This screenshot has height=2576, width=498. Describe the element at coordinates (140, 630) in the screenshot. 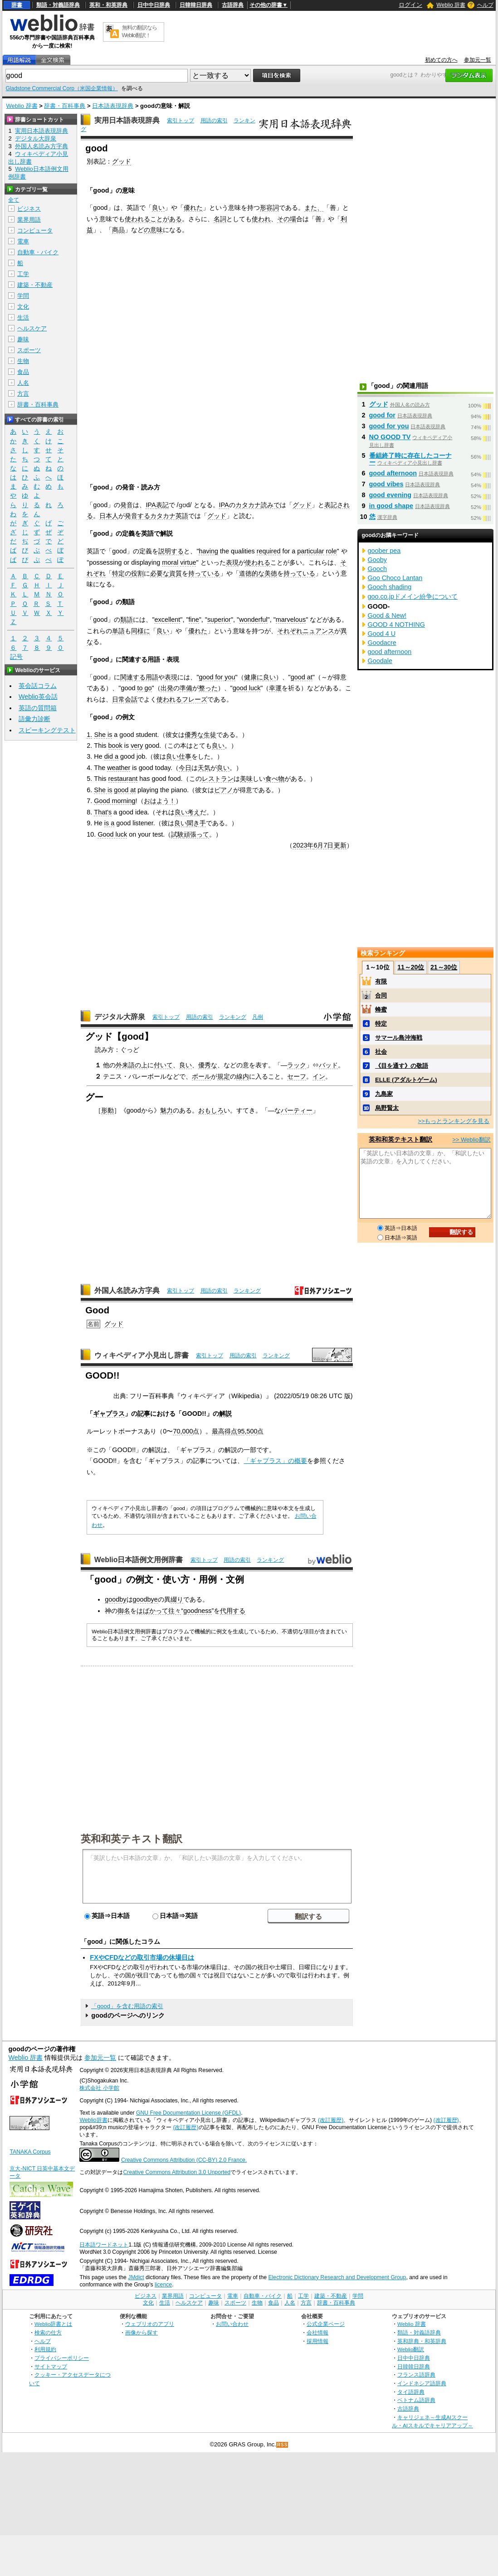

I see `同様に` at that location.